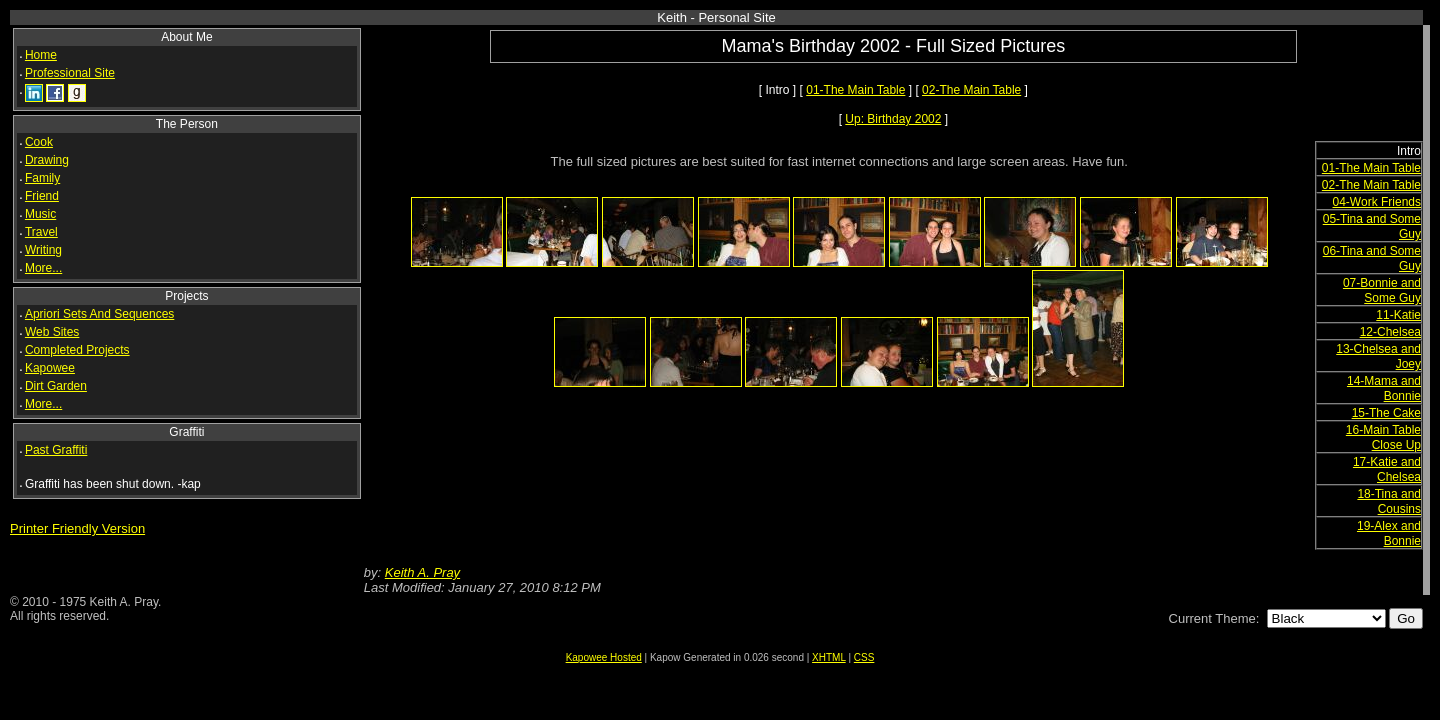 This screenshot has height=720, width=1440. Describe the element at coordinates (829, 657) in the screenshot. I see `XHTML` at that location.